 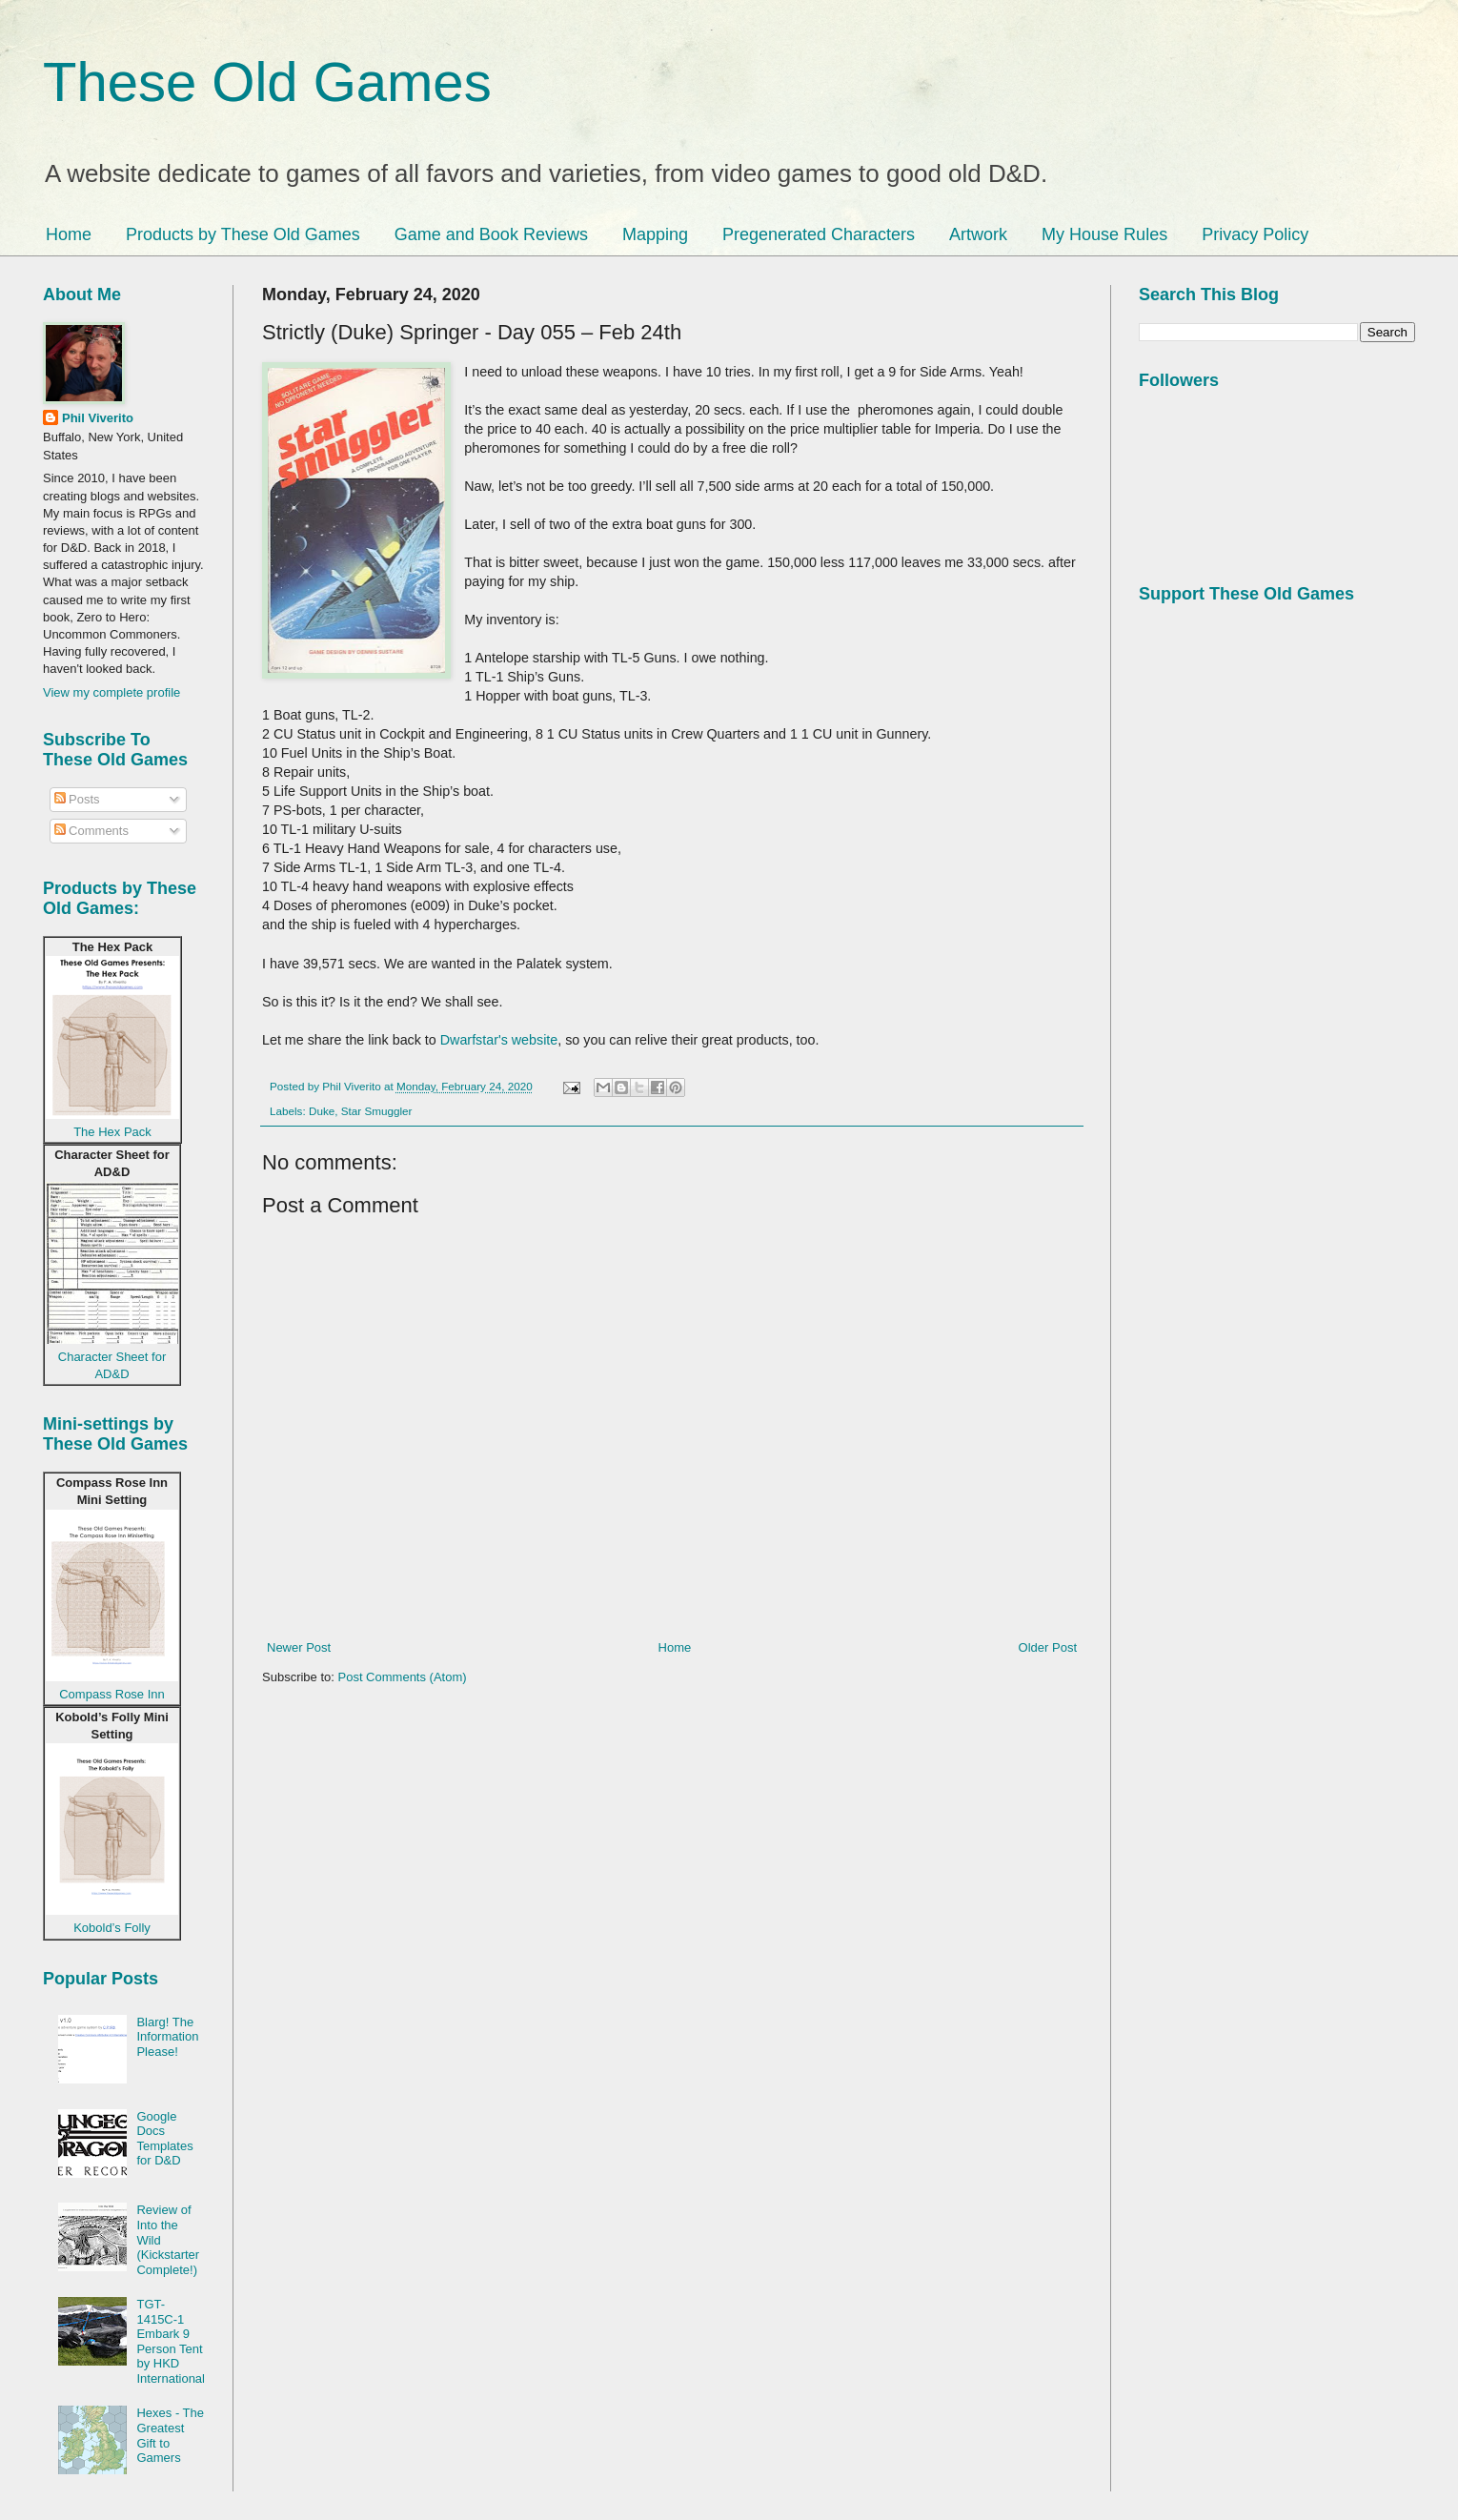 I want to click on Google Docs Templates for D&D, so click(x=164, y=2138).